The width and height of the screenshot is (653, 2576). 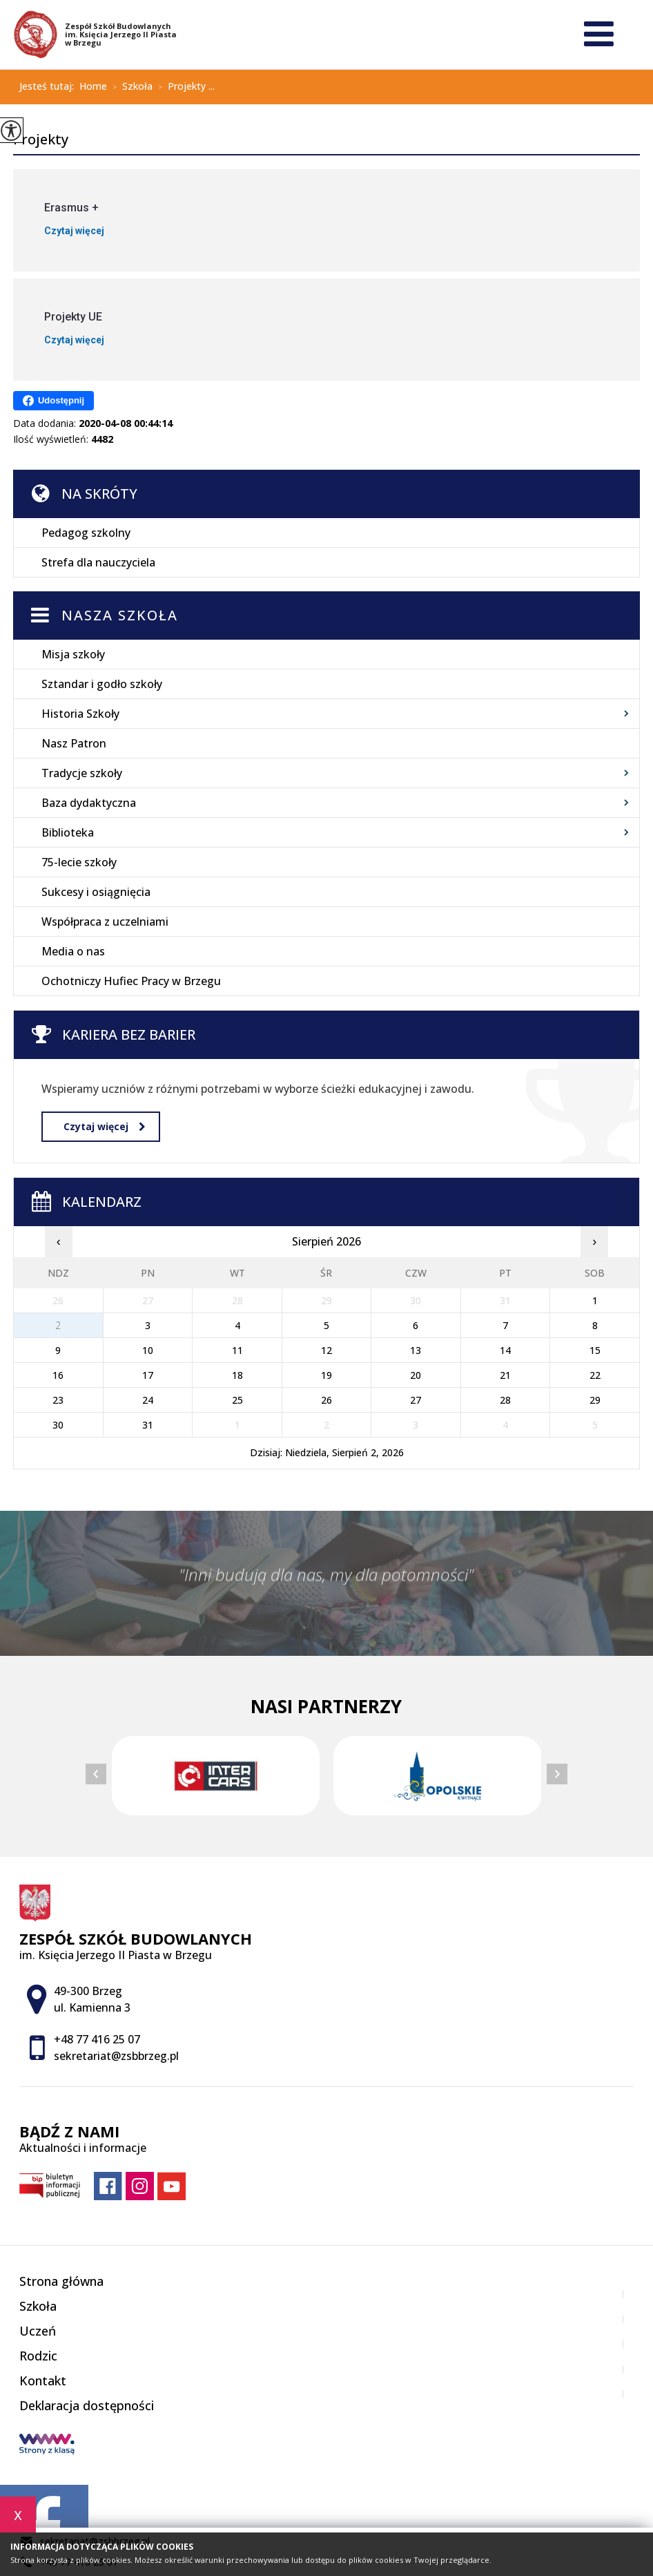 What do you see at coordinates (49, 86) in the screenshot?
I see `Jesteś tutaj:` at bounding box center [49, 86].